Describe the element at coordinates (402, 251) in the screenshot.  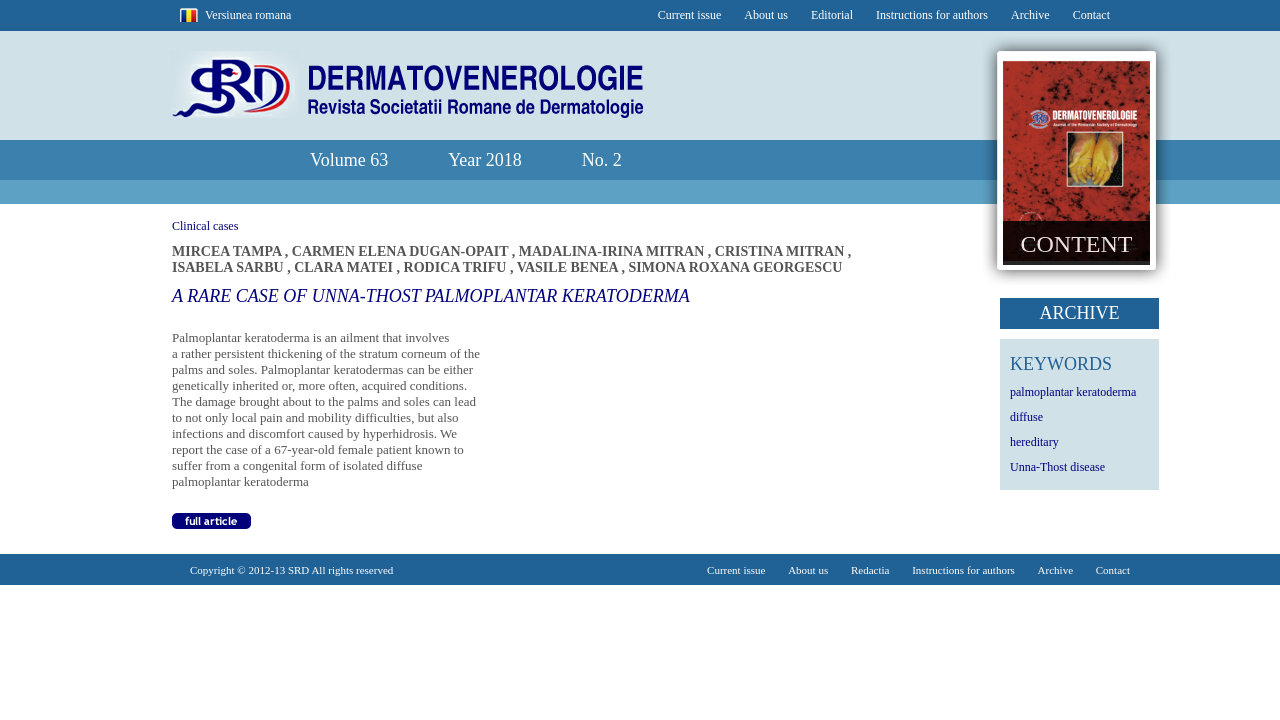
I see `CARMEN ELENA DUGAN-OPAIT` at that location.